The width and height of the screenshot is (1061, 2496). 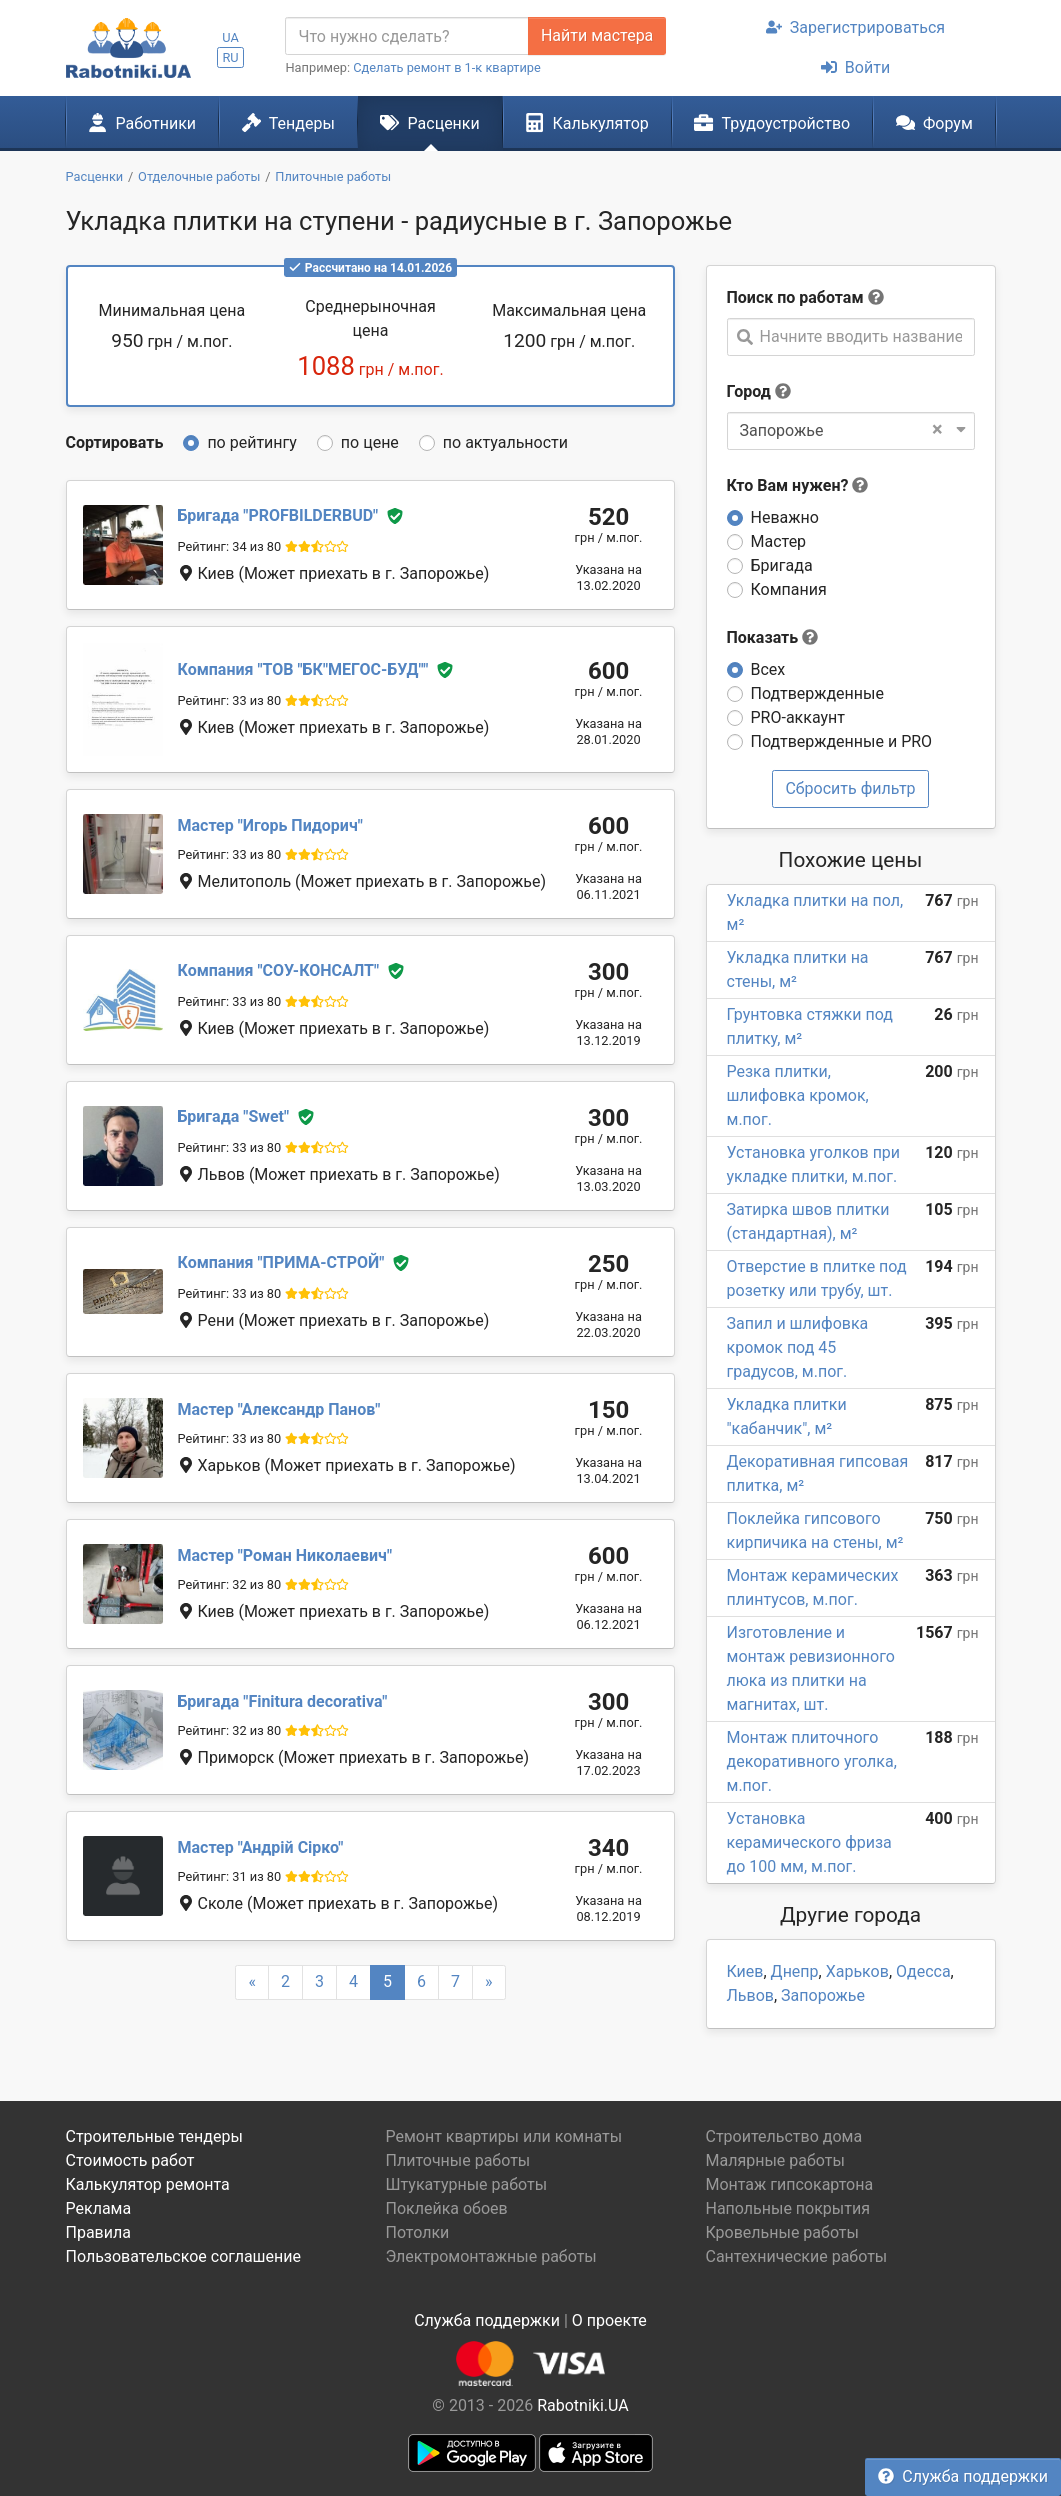 I want to click on Подтвержденные и PRO, so click(x=842, y=741).